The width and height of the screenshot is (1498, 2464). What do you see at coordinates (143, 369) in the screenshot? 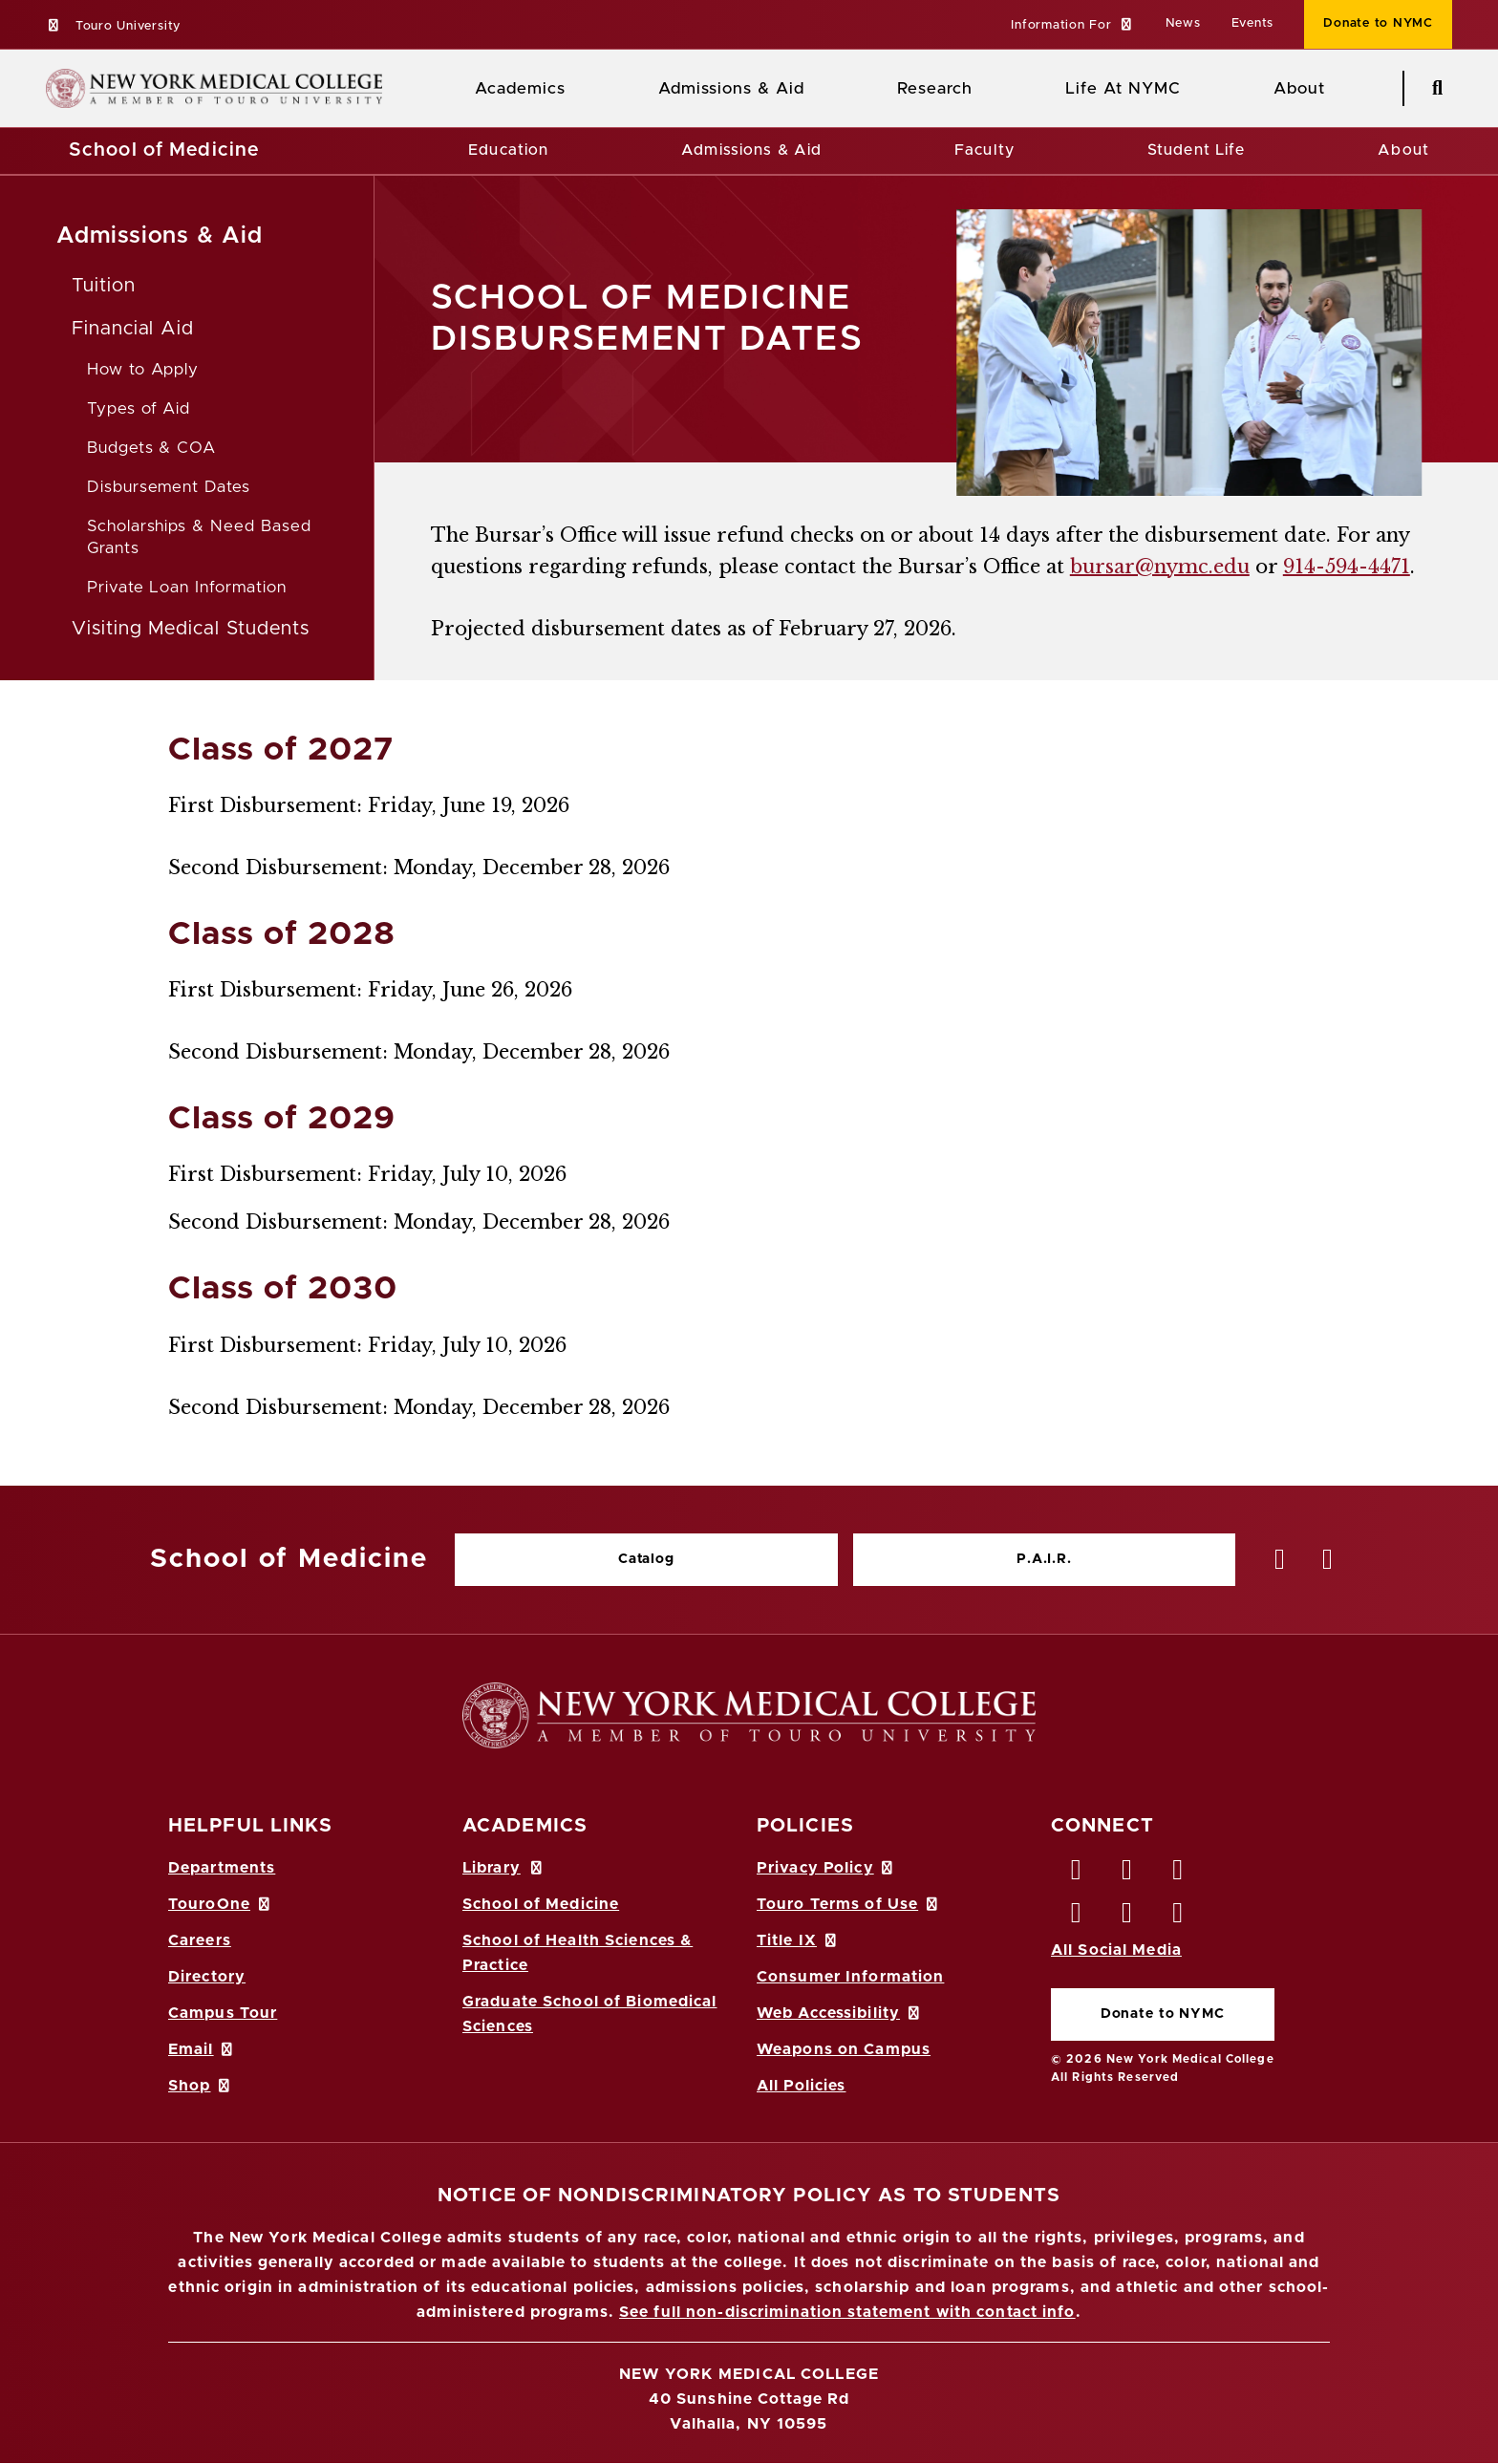
I see `How to Apply` at bounding box center [143, 369].